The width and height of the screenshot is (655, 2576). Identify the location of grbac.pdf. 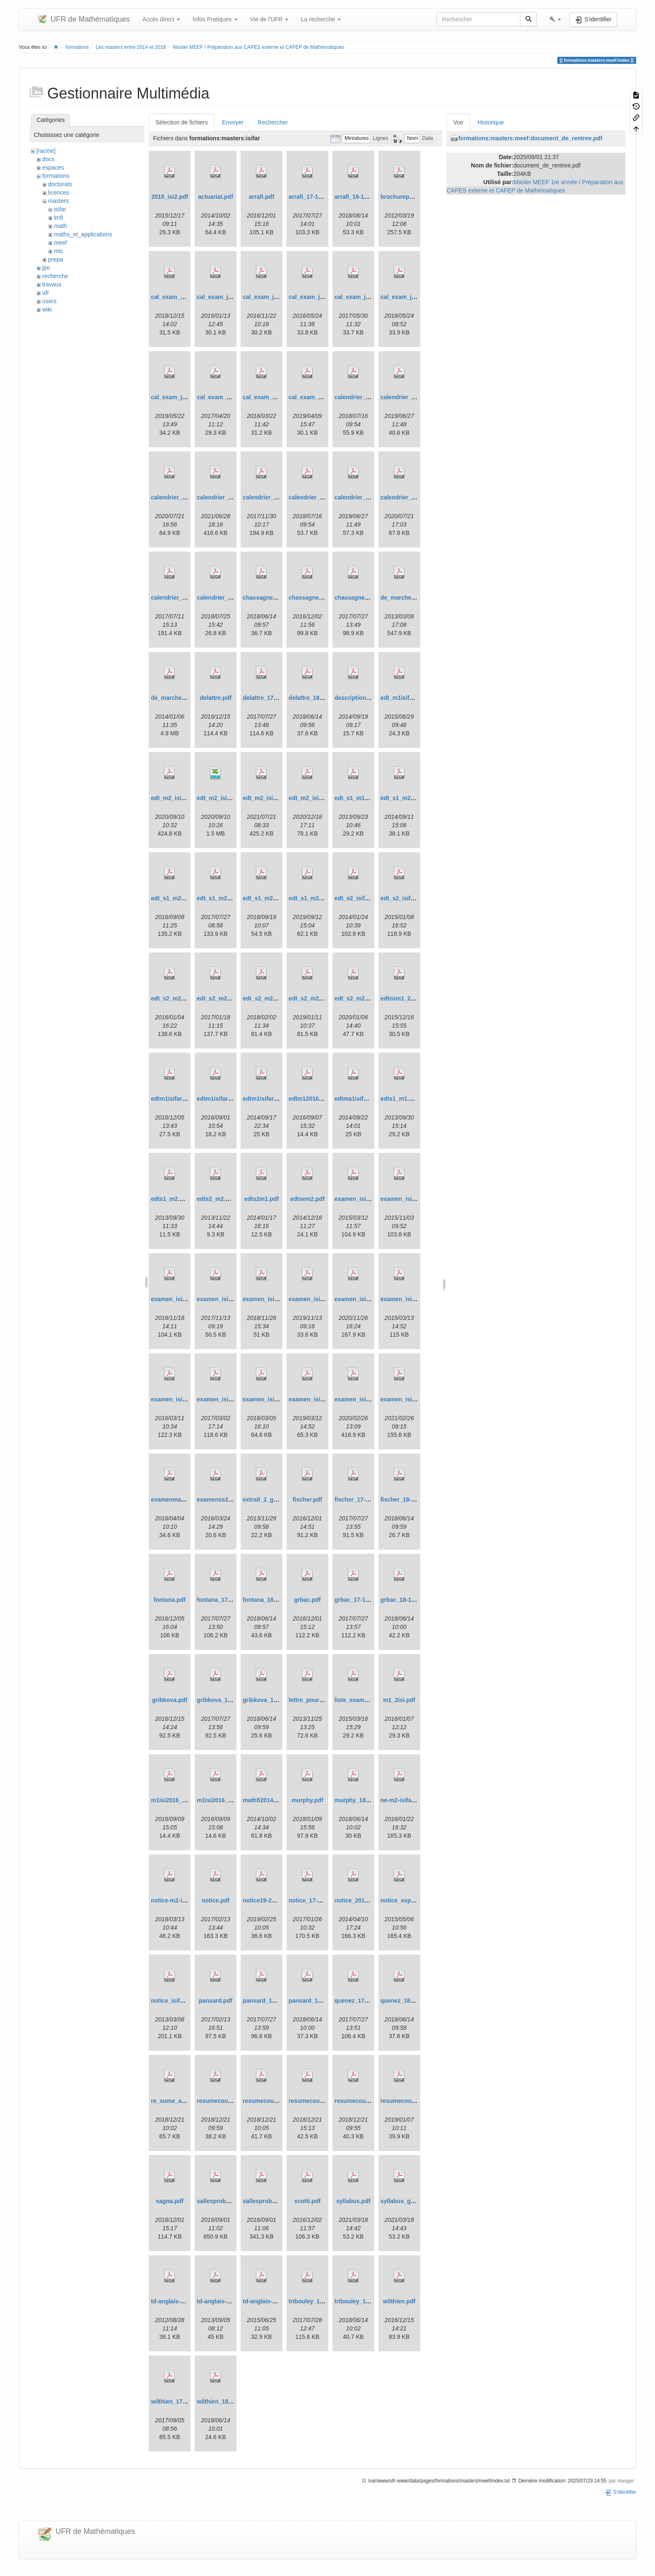
(307, 1599).